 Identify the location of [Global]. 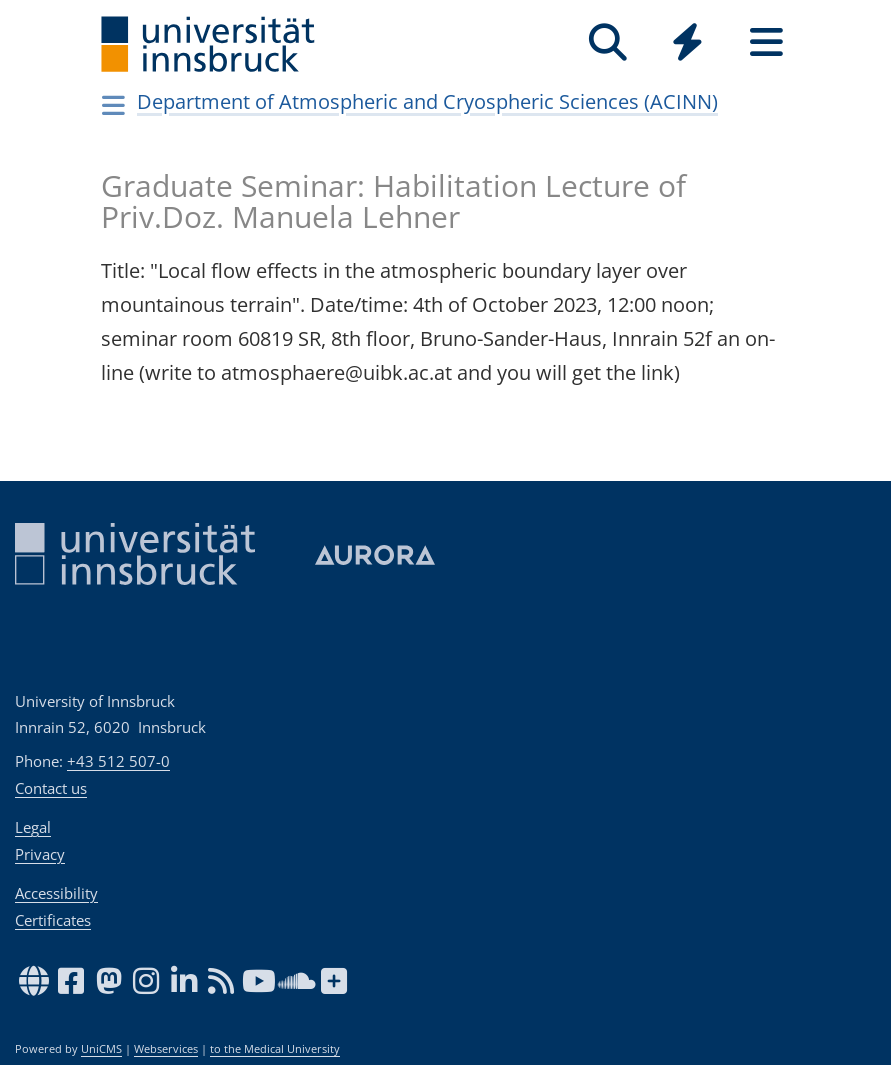
(687, 44).